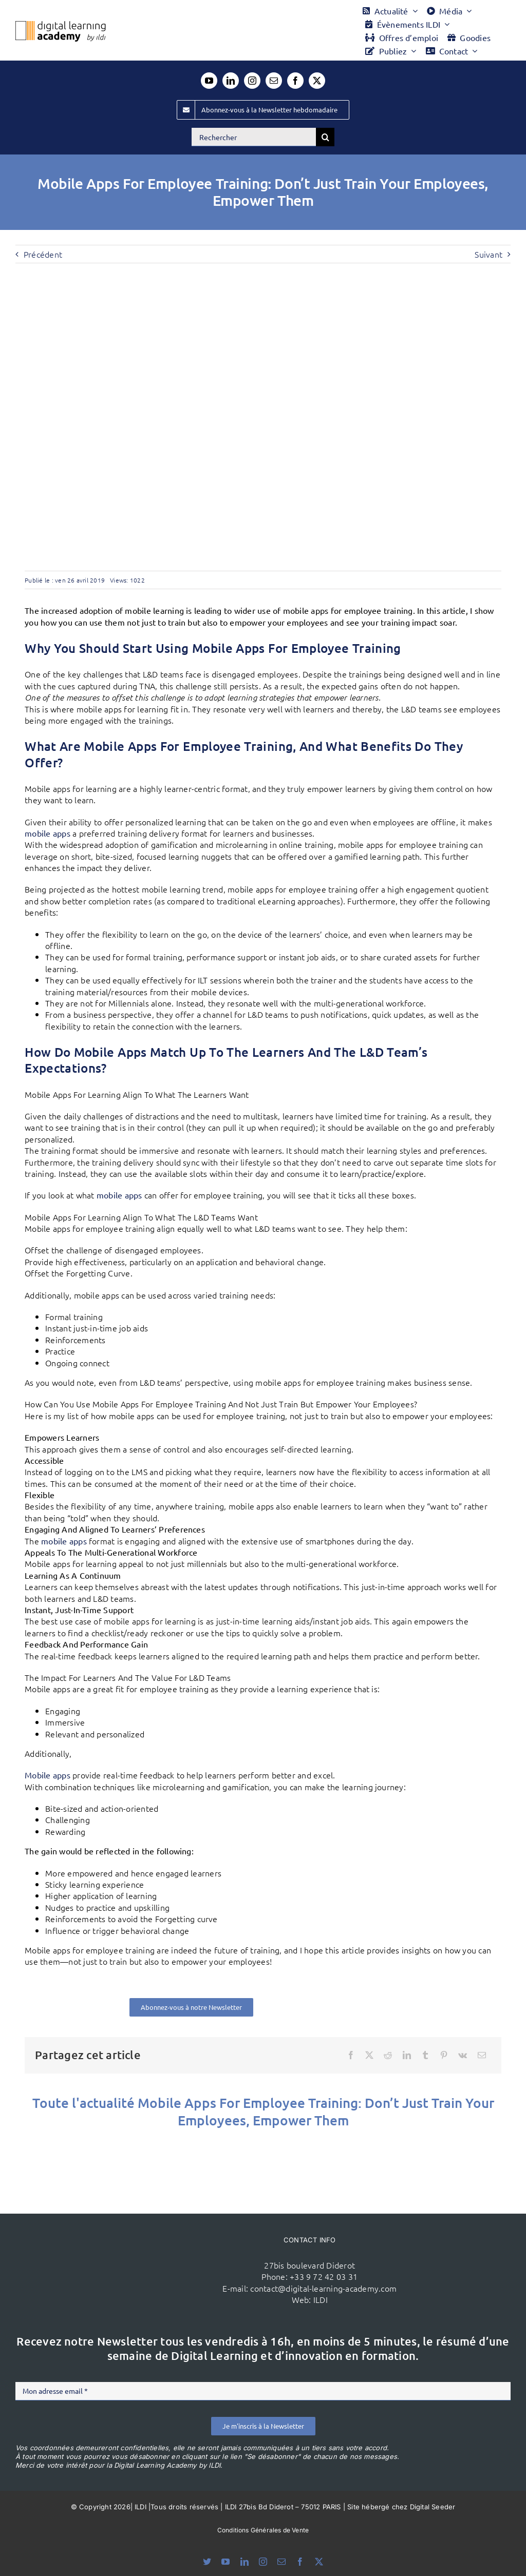 The height and width of the screenshot is (2576, 526). I want to click on mobile apps, so click(47, 833).